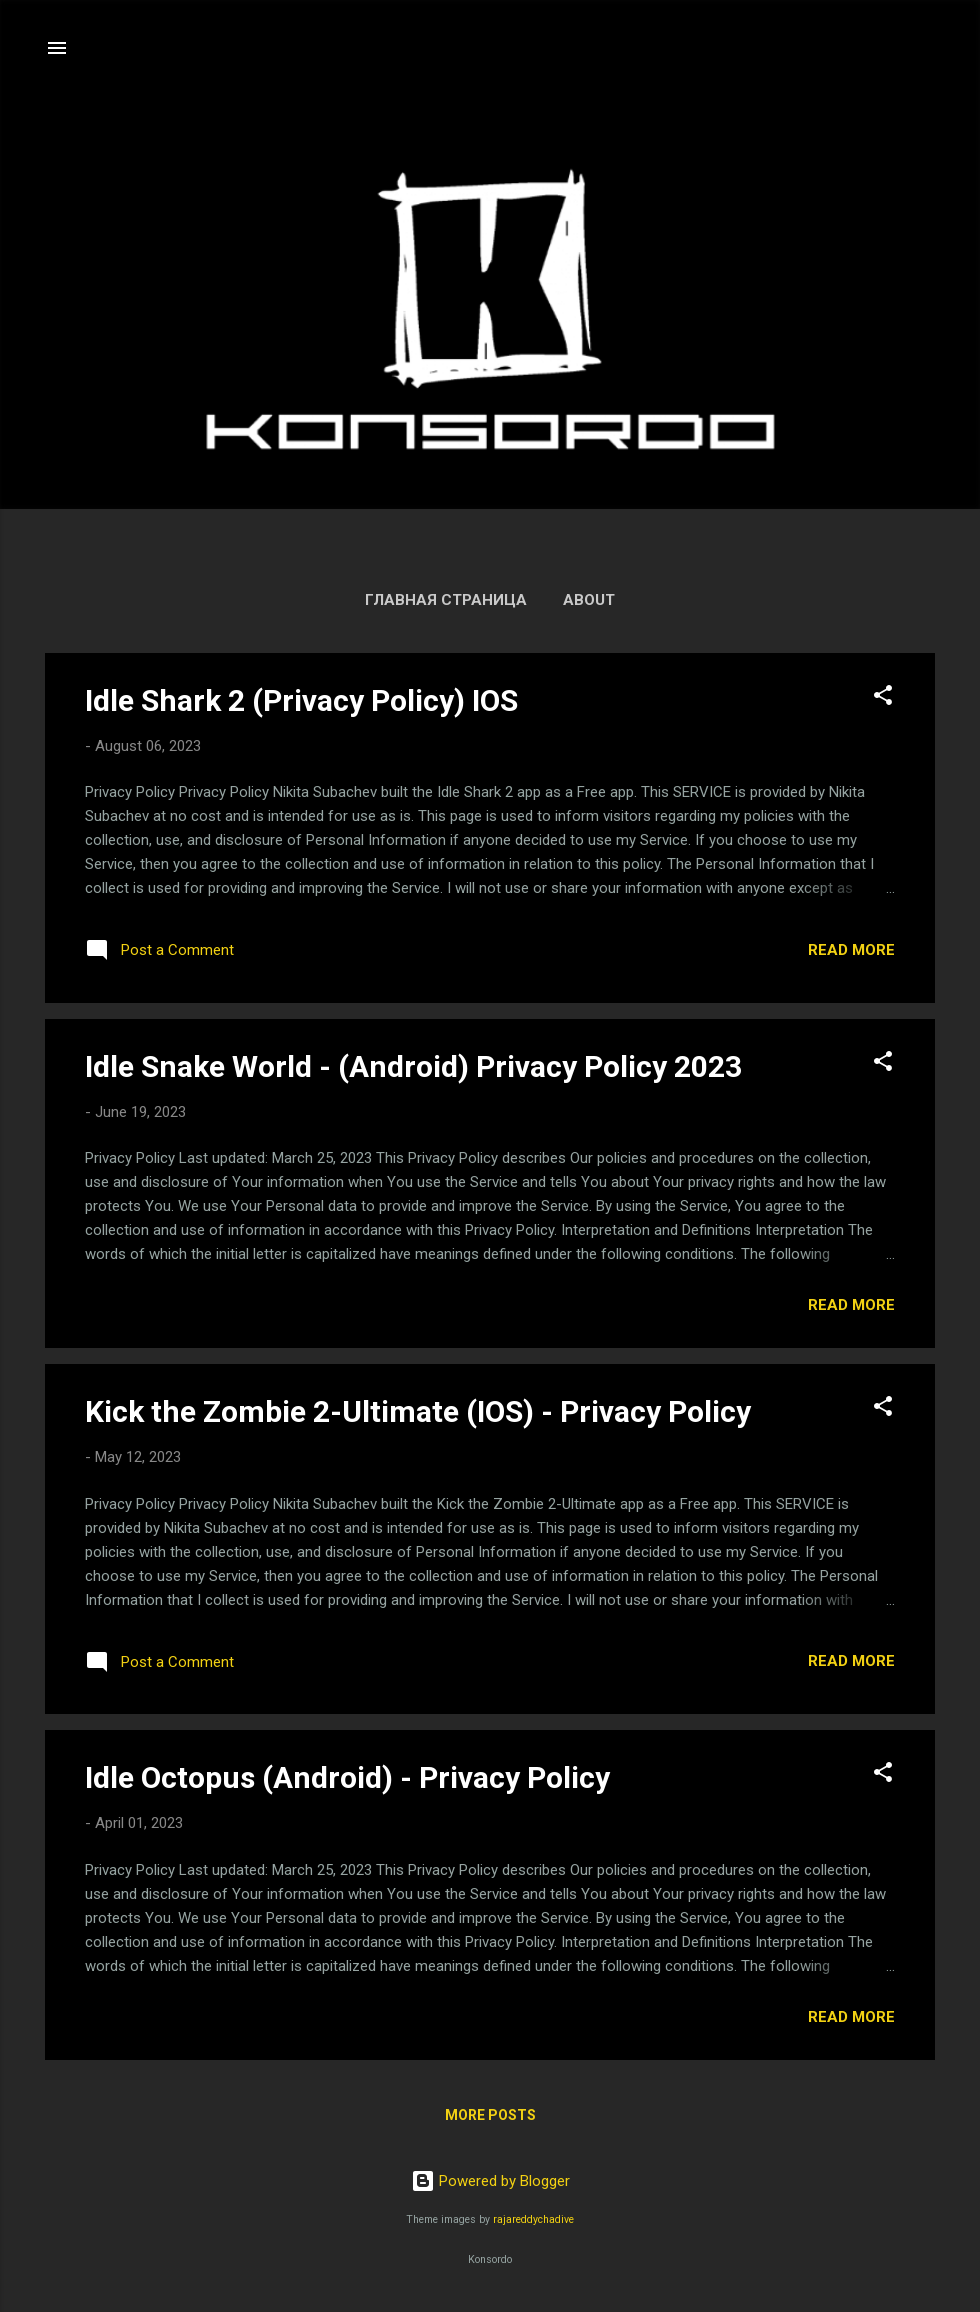 The height and width of the screenshot is (2312, 980). What do you see at coordinates (490, 2181) in the screenshot?
I see `Powered by Blogger` at bounding box center [490, 2181].